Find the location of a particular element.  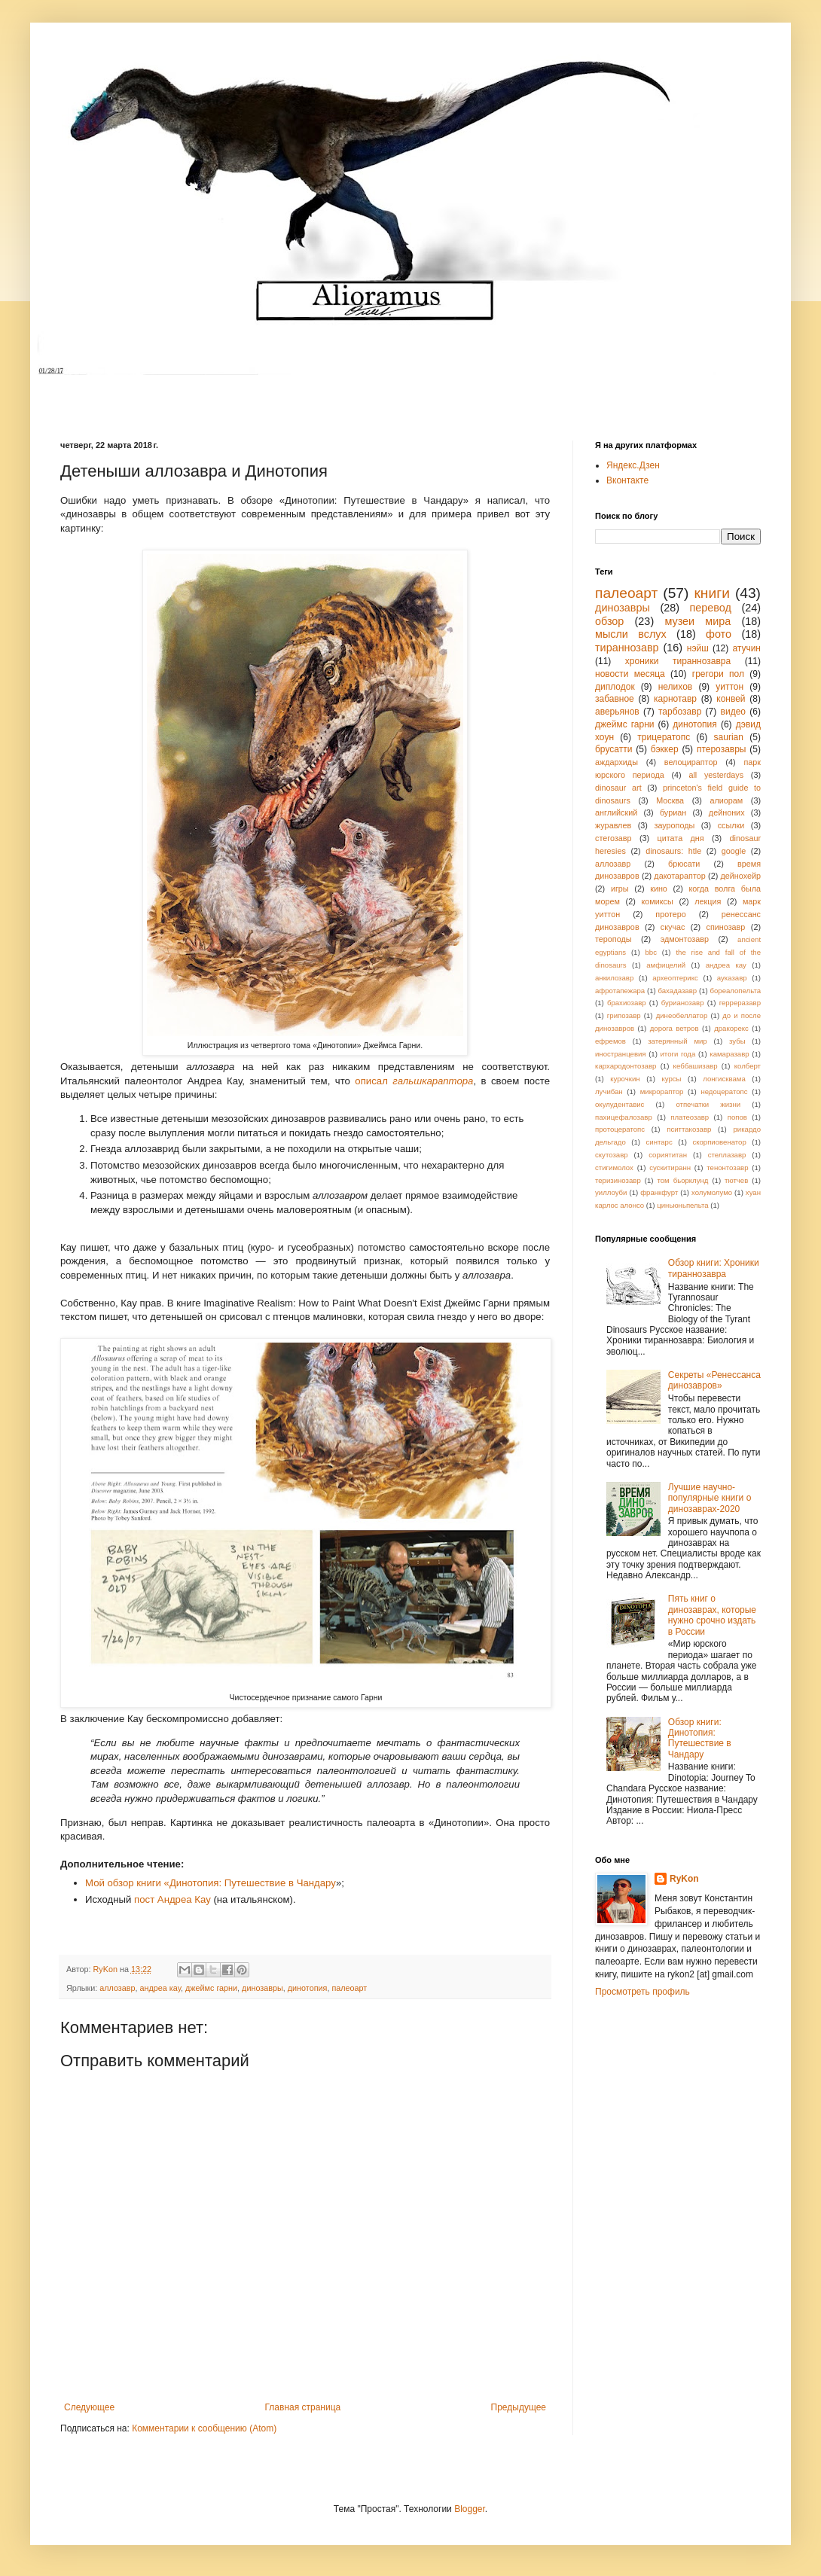

Пять книг о динозаврах, которые нужно срочно издать в России is located at coordinates (712, 1614).